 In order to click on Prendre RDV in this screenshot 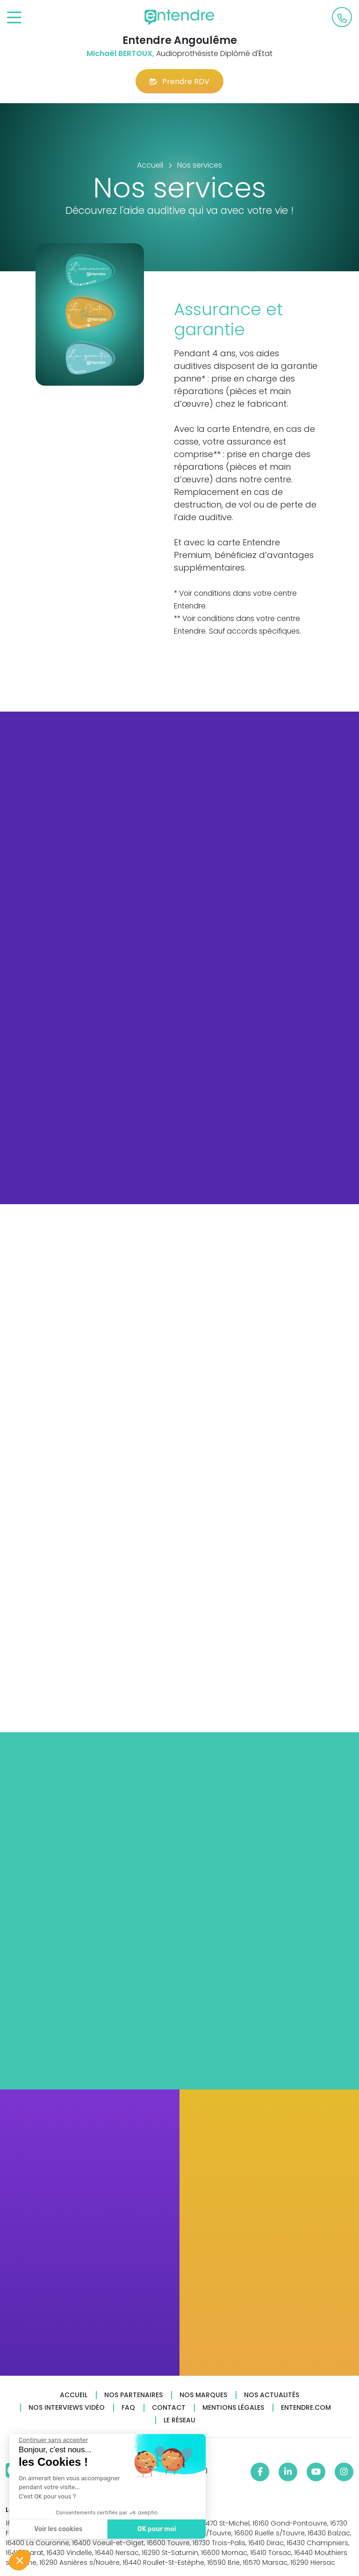, I will do `click(179, 81)`.